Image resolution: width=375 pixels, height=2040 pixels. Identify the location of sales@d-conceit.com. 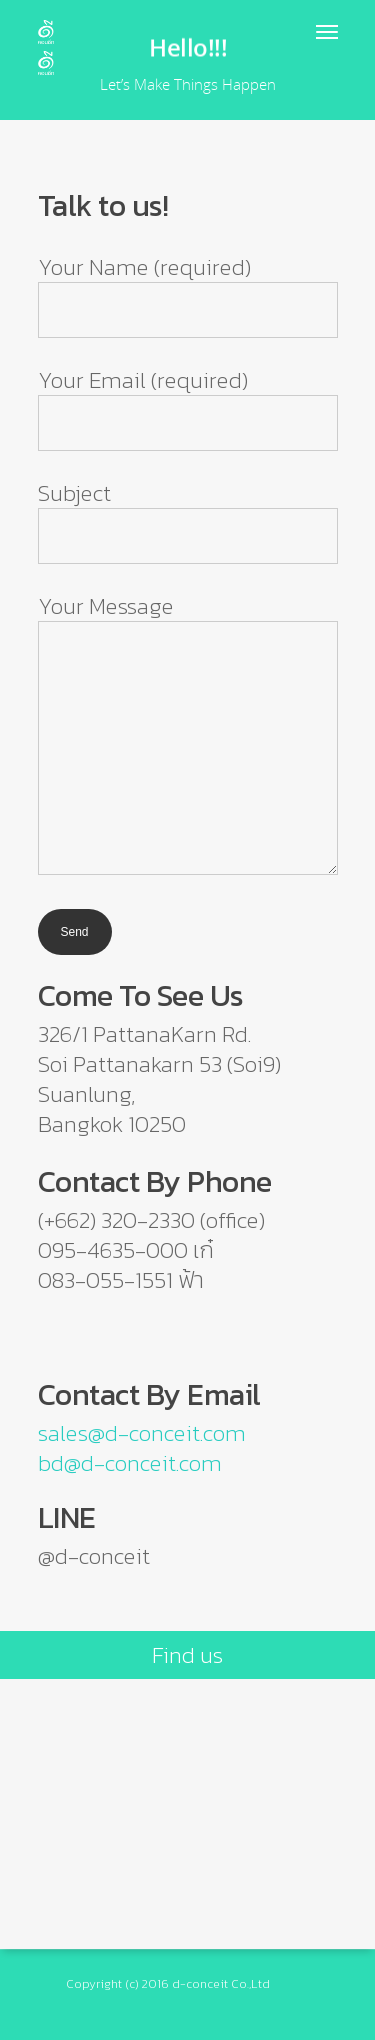
(142, 1433).